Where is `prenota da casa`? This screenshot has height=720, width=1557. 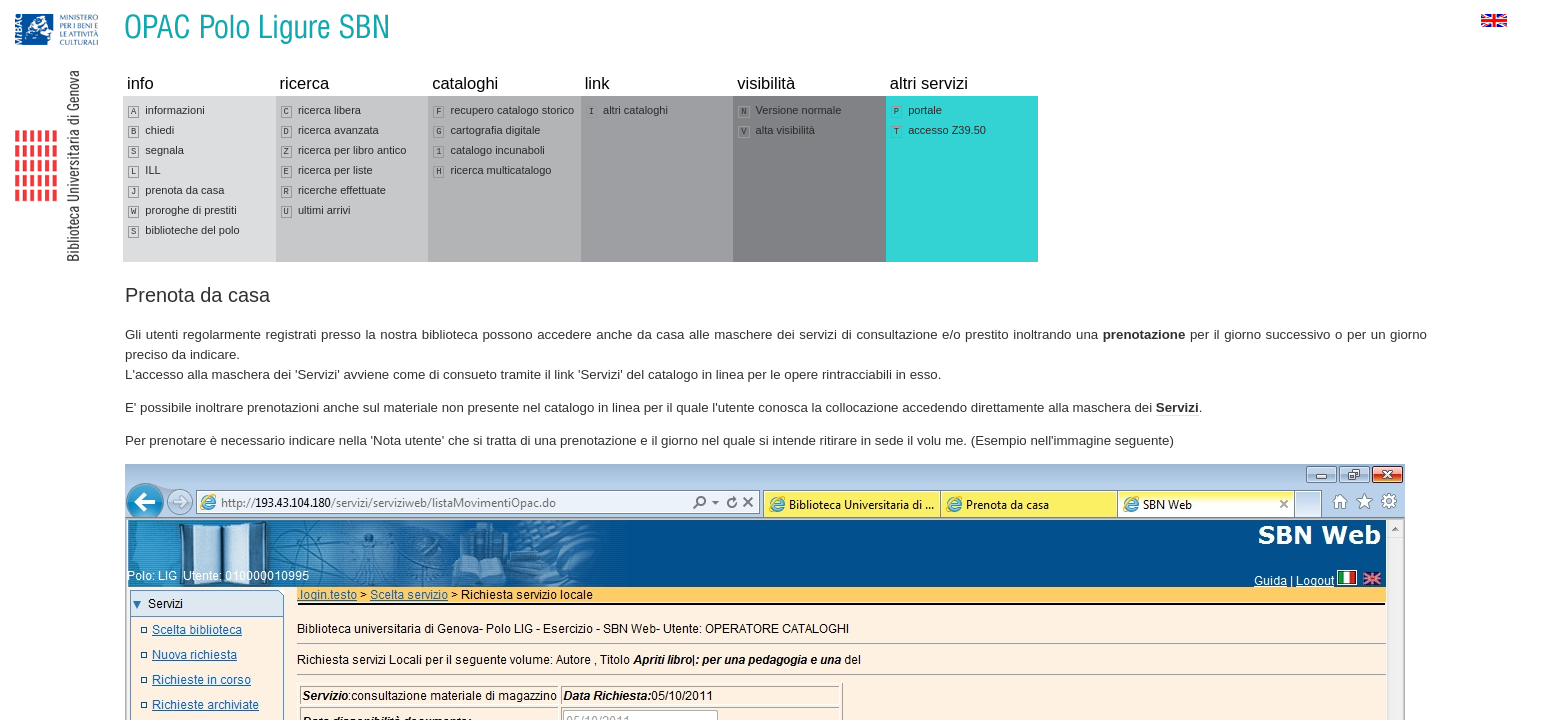
prenota da casa is located at coordinates (176, 191).